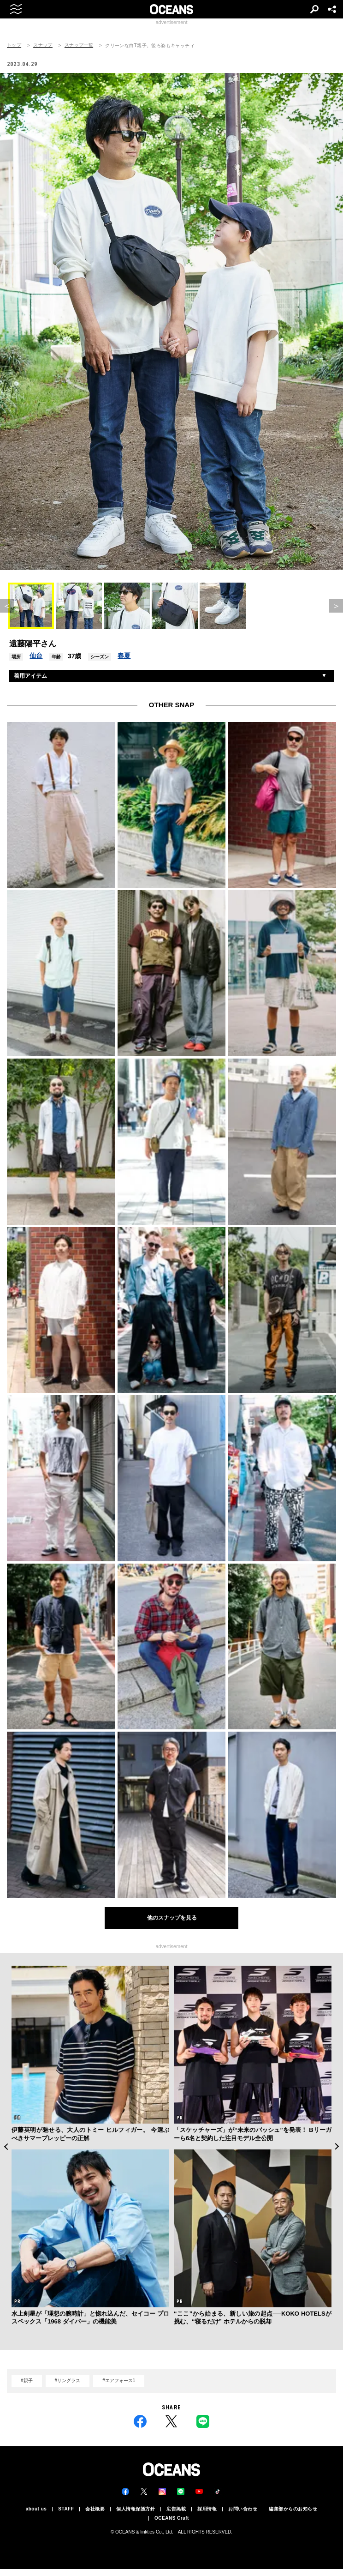 The height and width of the screenshot is (2576, 343). Describe the element at coordinates (6, 2146) in the screenshot. I see `Previous` at that location.